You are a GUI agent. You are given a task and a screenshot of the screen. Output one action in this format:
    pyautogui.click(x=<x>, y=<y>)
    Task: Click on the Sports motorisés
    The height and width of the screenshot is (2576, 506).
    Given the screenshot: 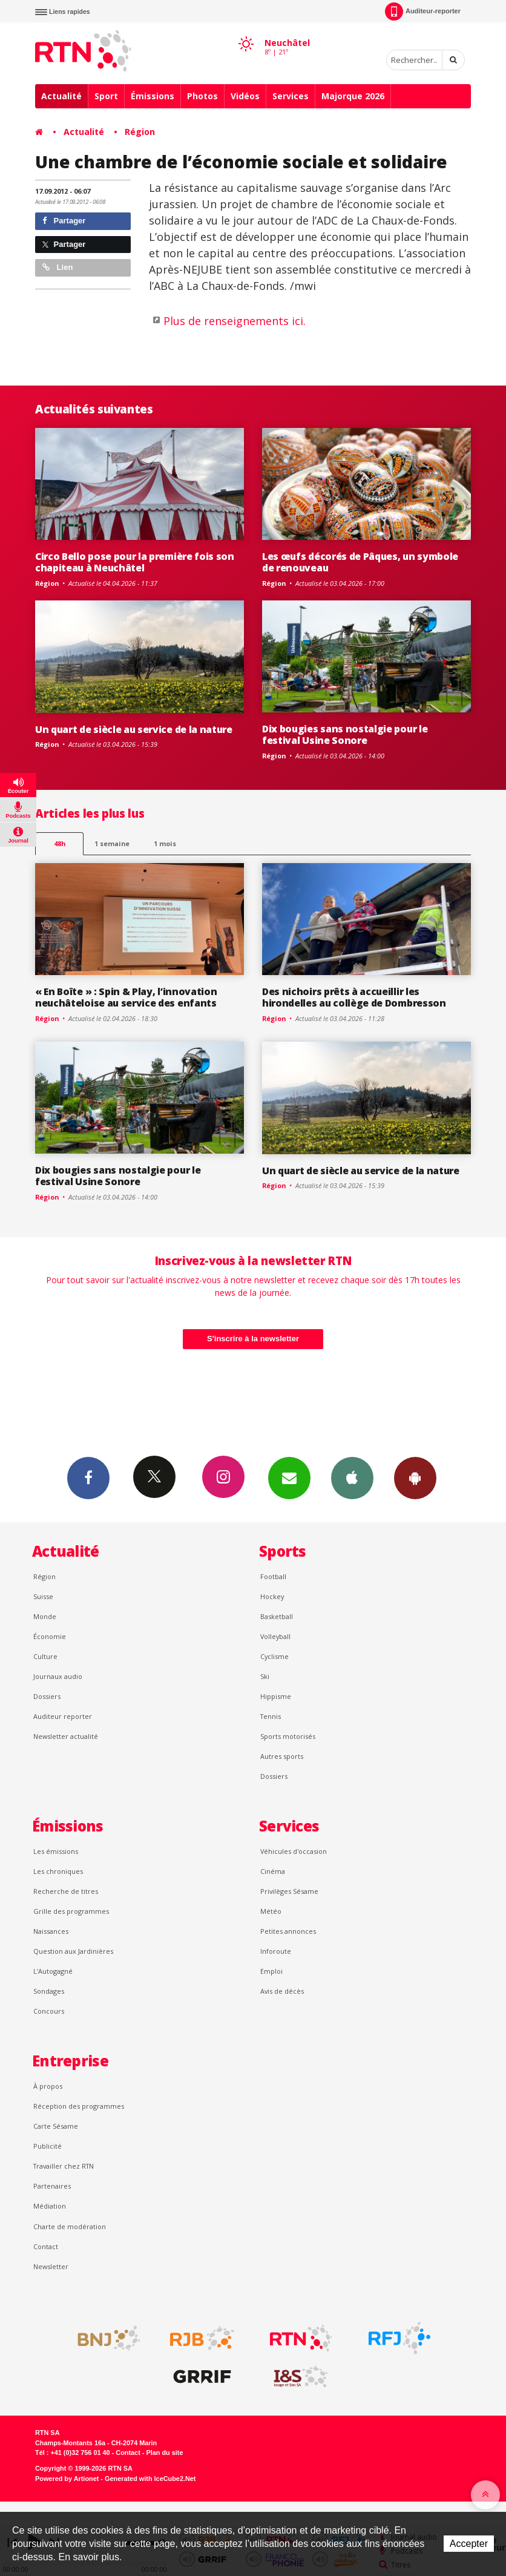 What is the action you would take?
    pyautogui.click(x=287, y=1736)
    